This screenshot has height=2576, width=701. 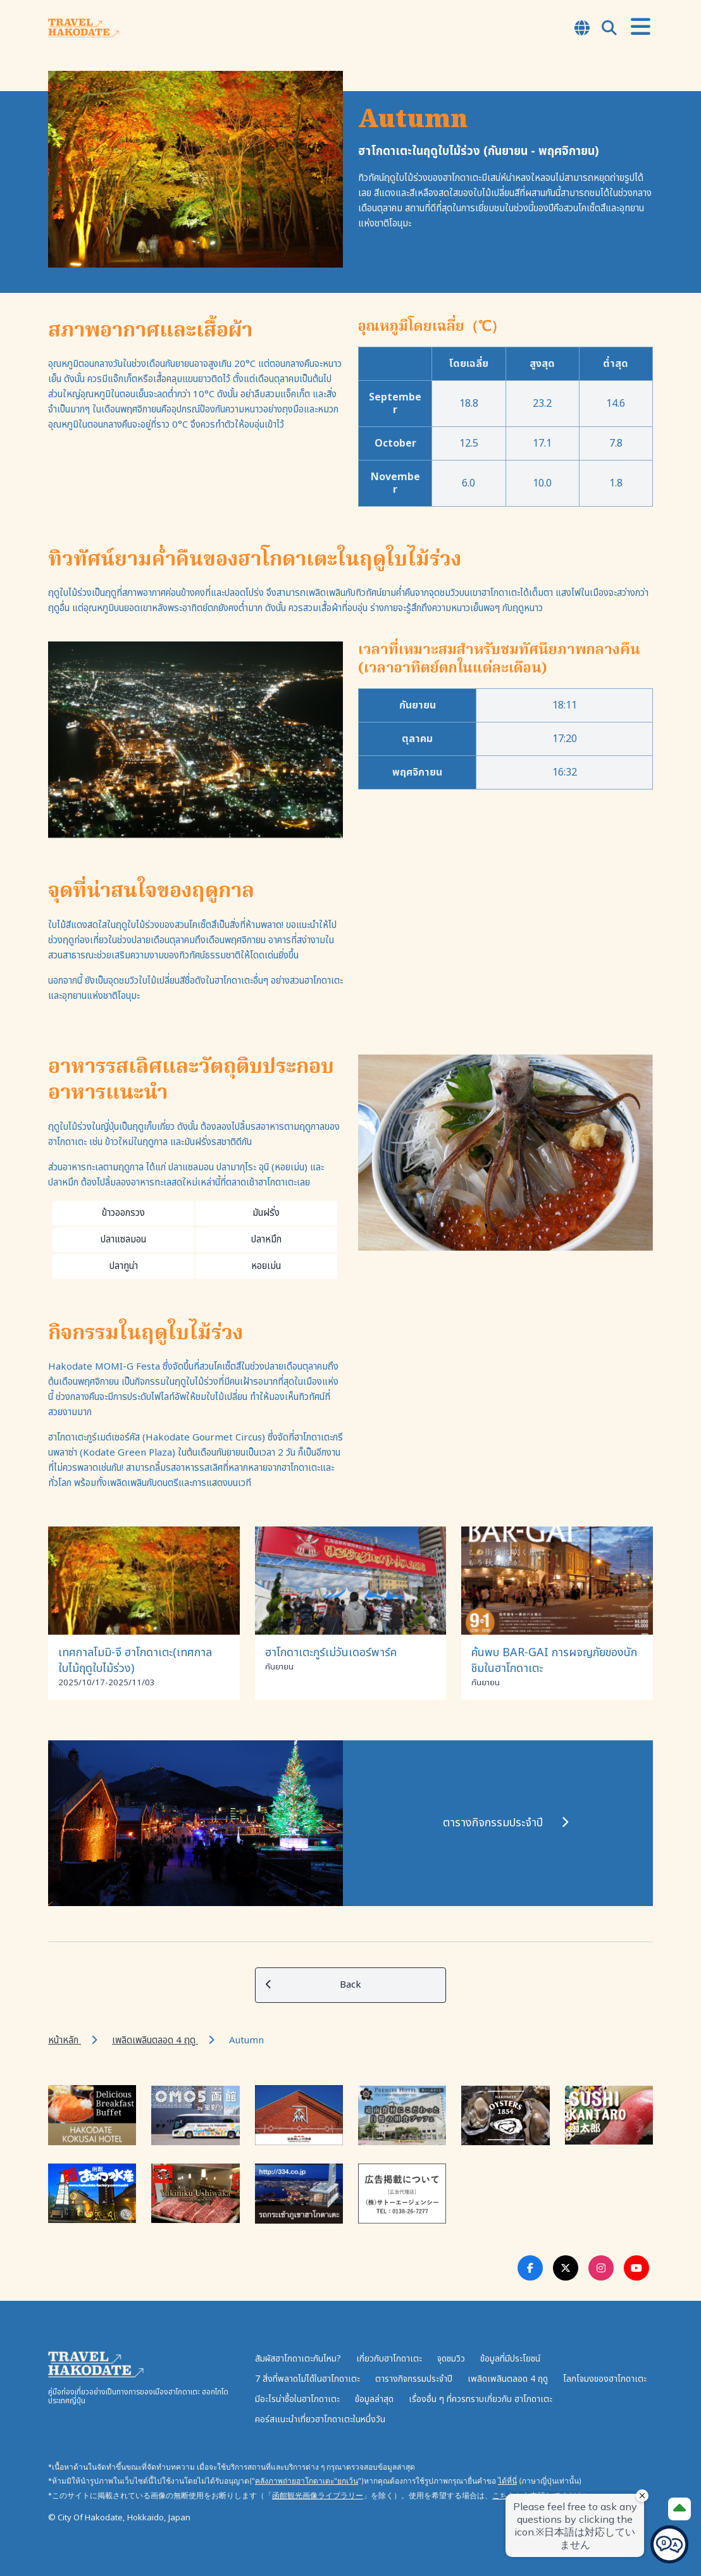 What do you see at coordinates (374, 2399) in the screenshot?
I see `ข้อมูลล่าสุด` at bounding box center [374, 2399].